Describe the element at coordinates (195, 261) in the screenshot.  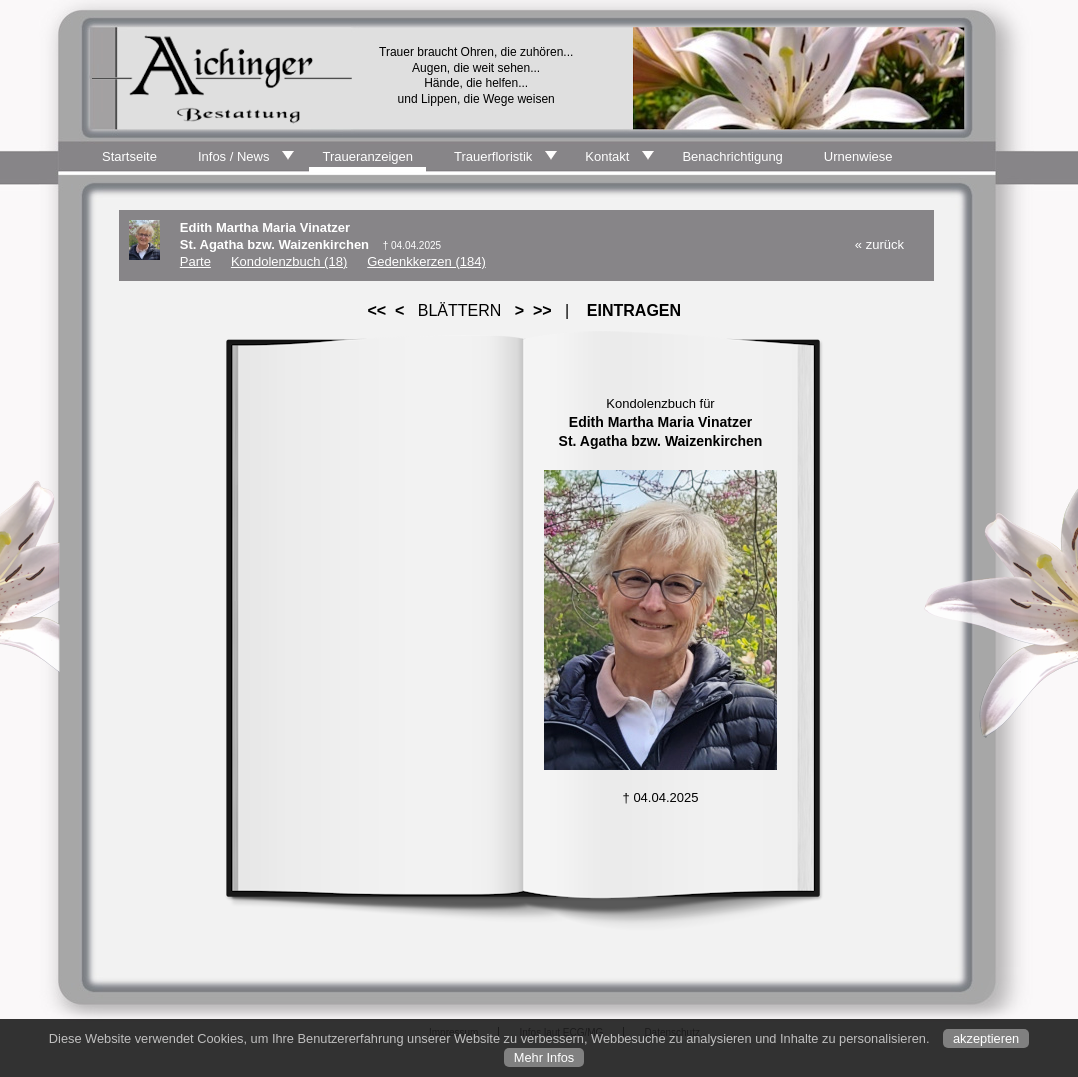
I see `Parte` at that location.